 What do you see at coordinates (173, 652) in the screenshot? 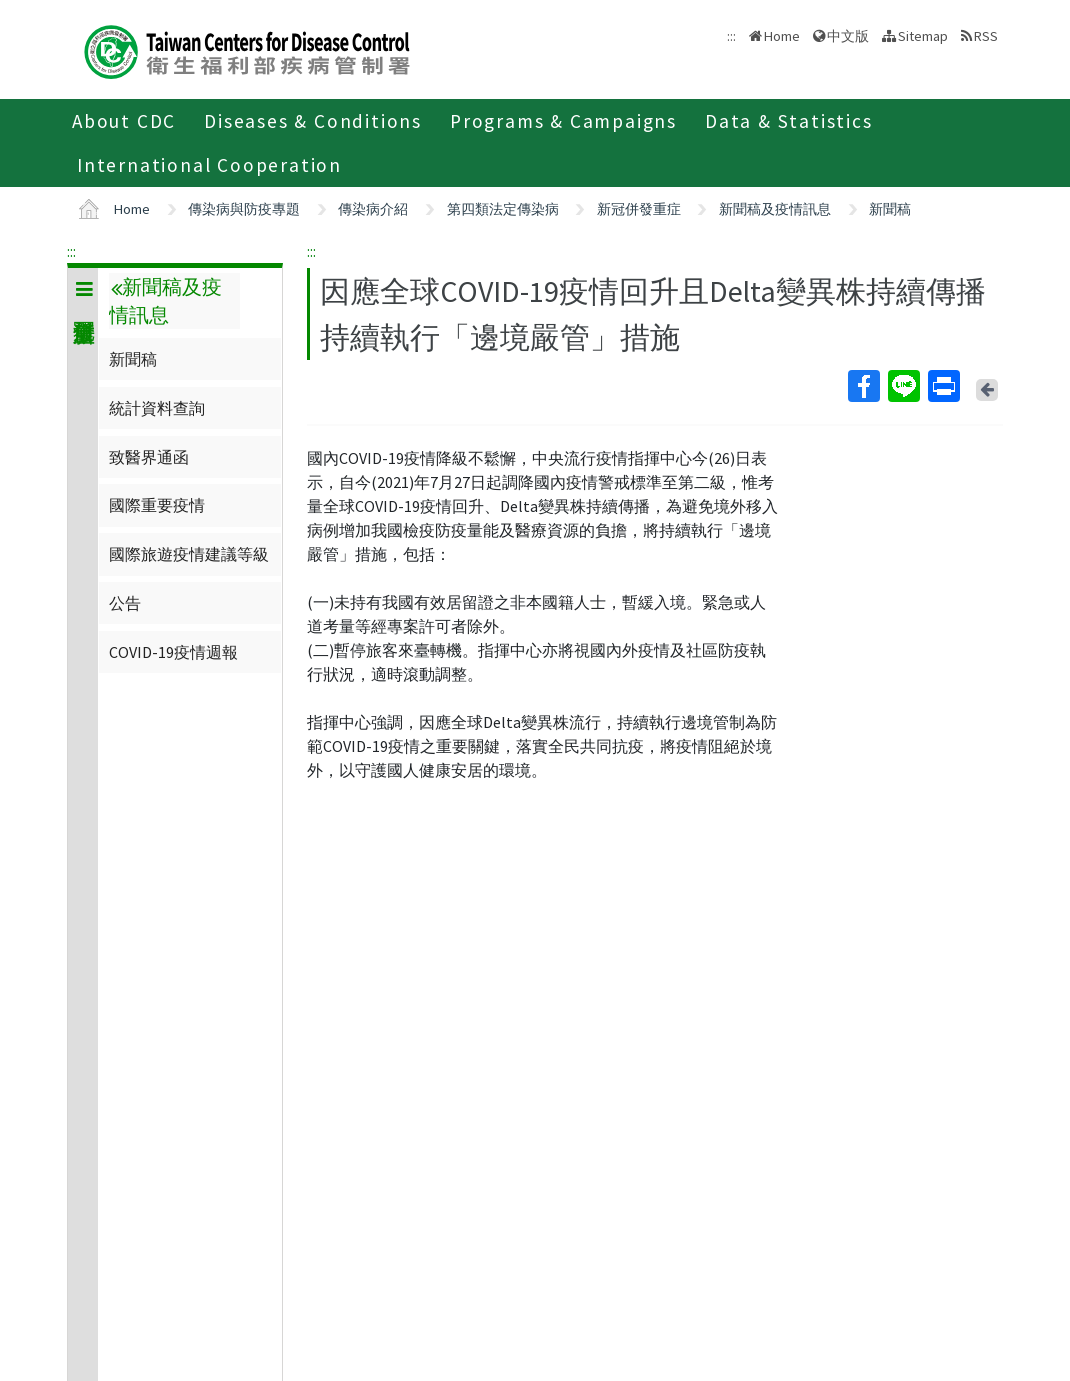
I see `COVID-19疫情週報` at bounding box center [173, 652].